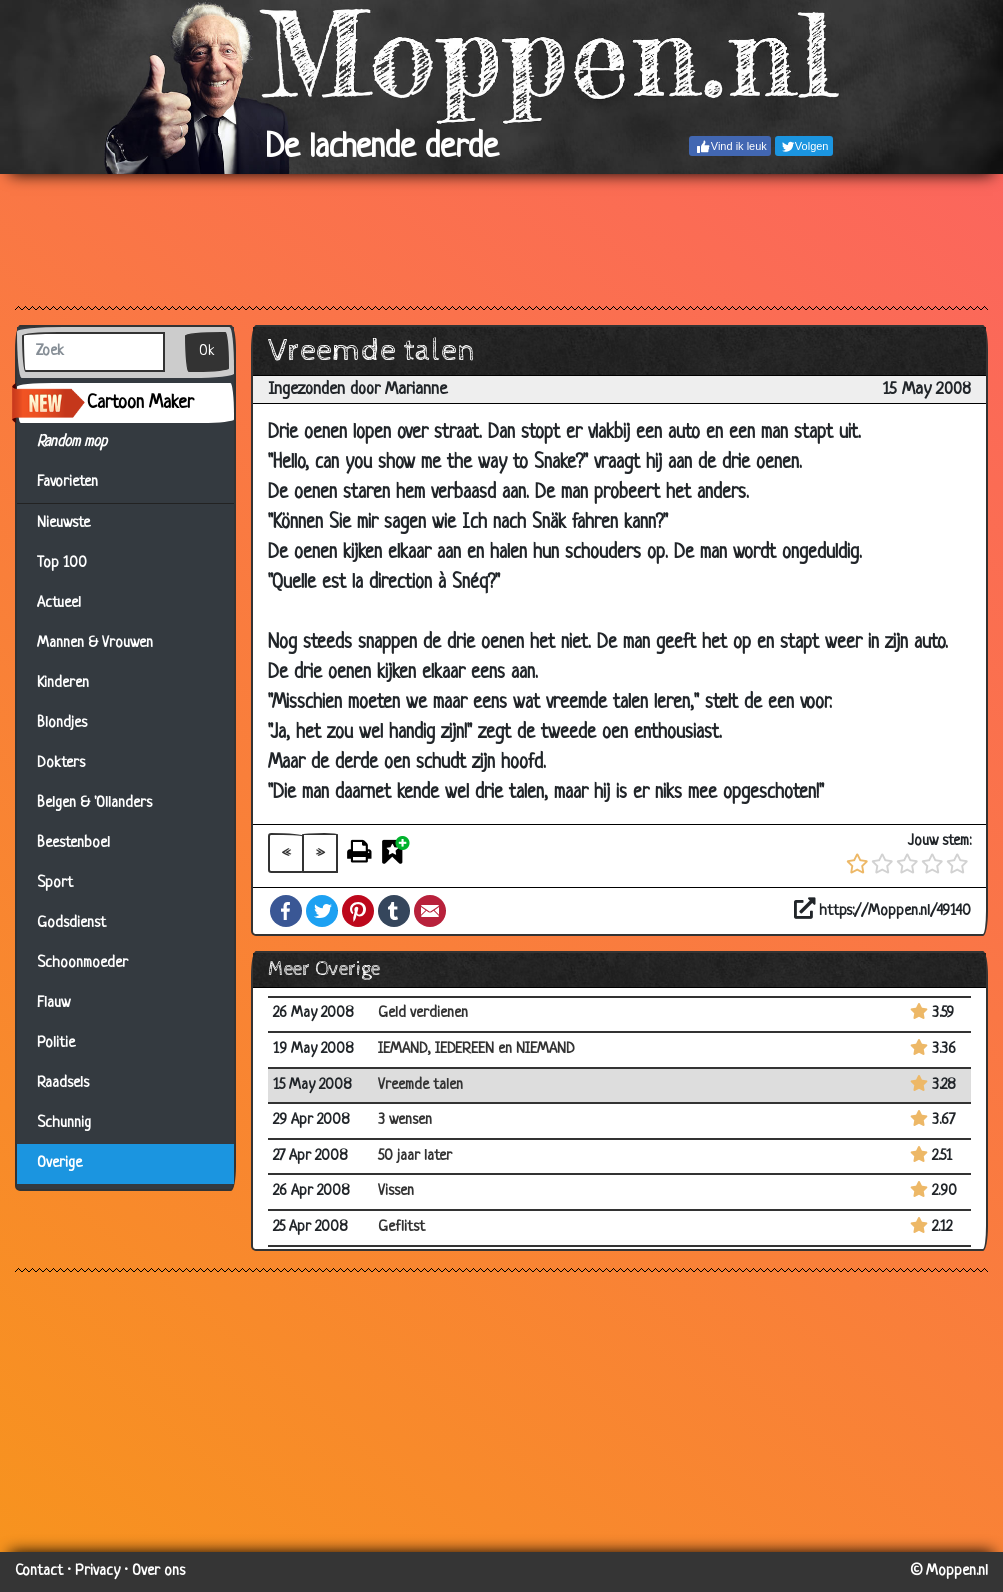 This screenshot has width=1003, height=1592. Describe the element at coordinates (415, 1156) in the screenshot. I see `50 jaar later` at that location.